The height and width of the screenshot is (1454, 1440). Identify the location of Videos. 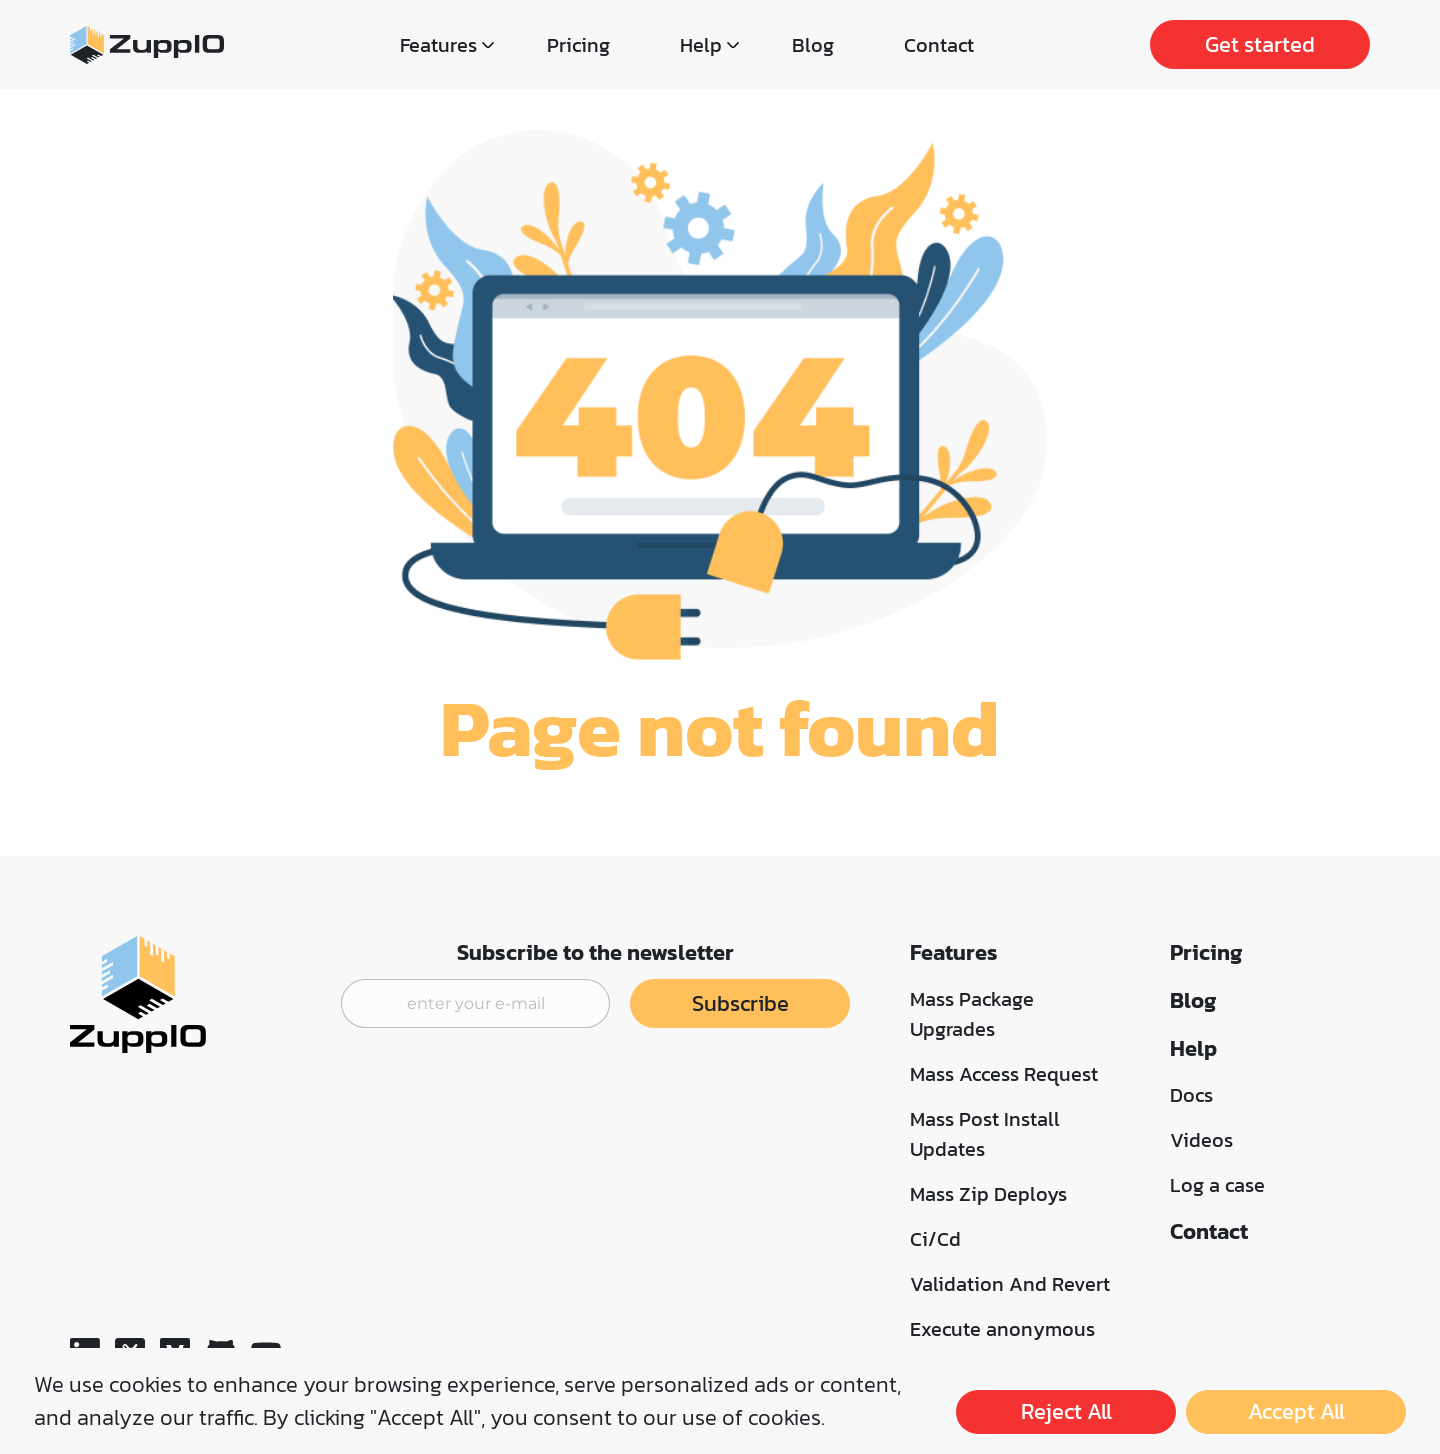
(1201, 1140).